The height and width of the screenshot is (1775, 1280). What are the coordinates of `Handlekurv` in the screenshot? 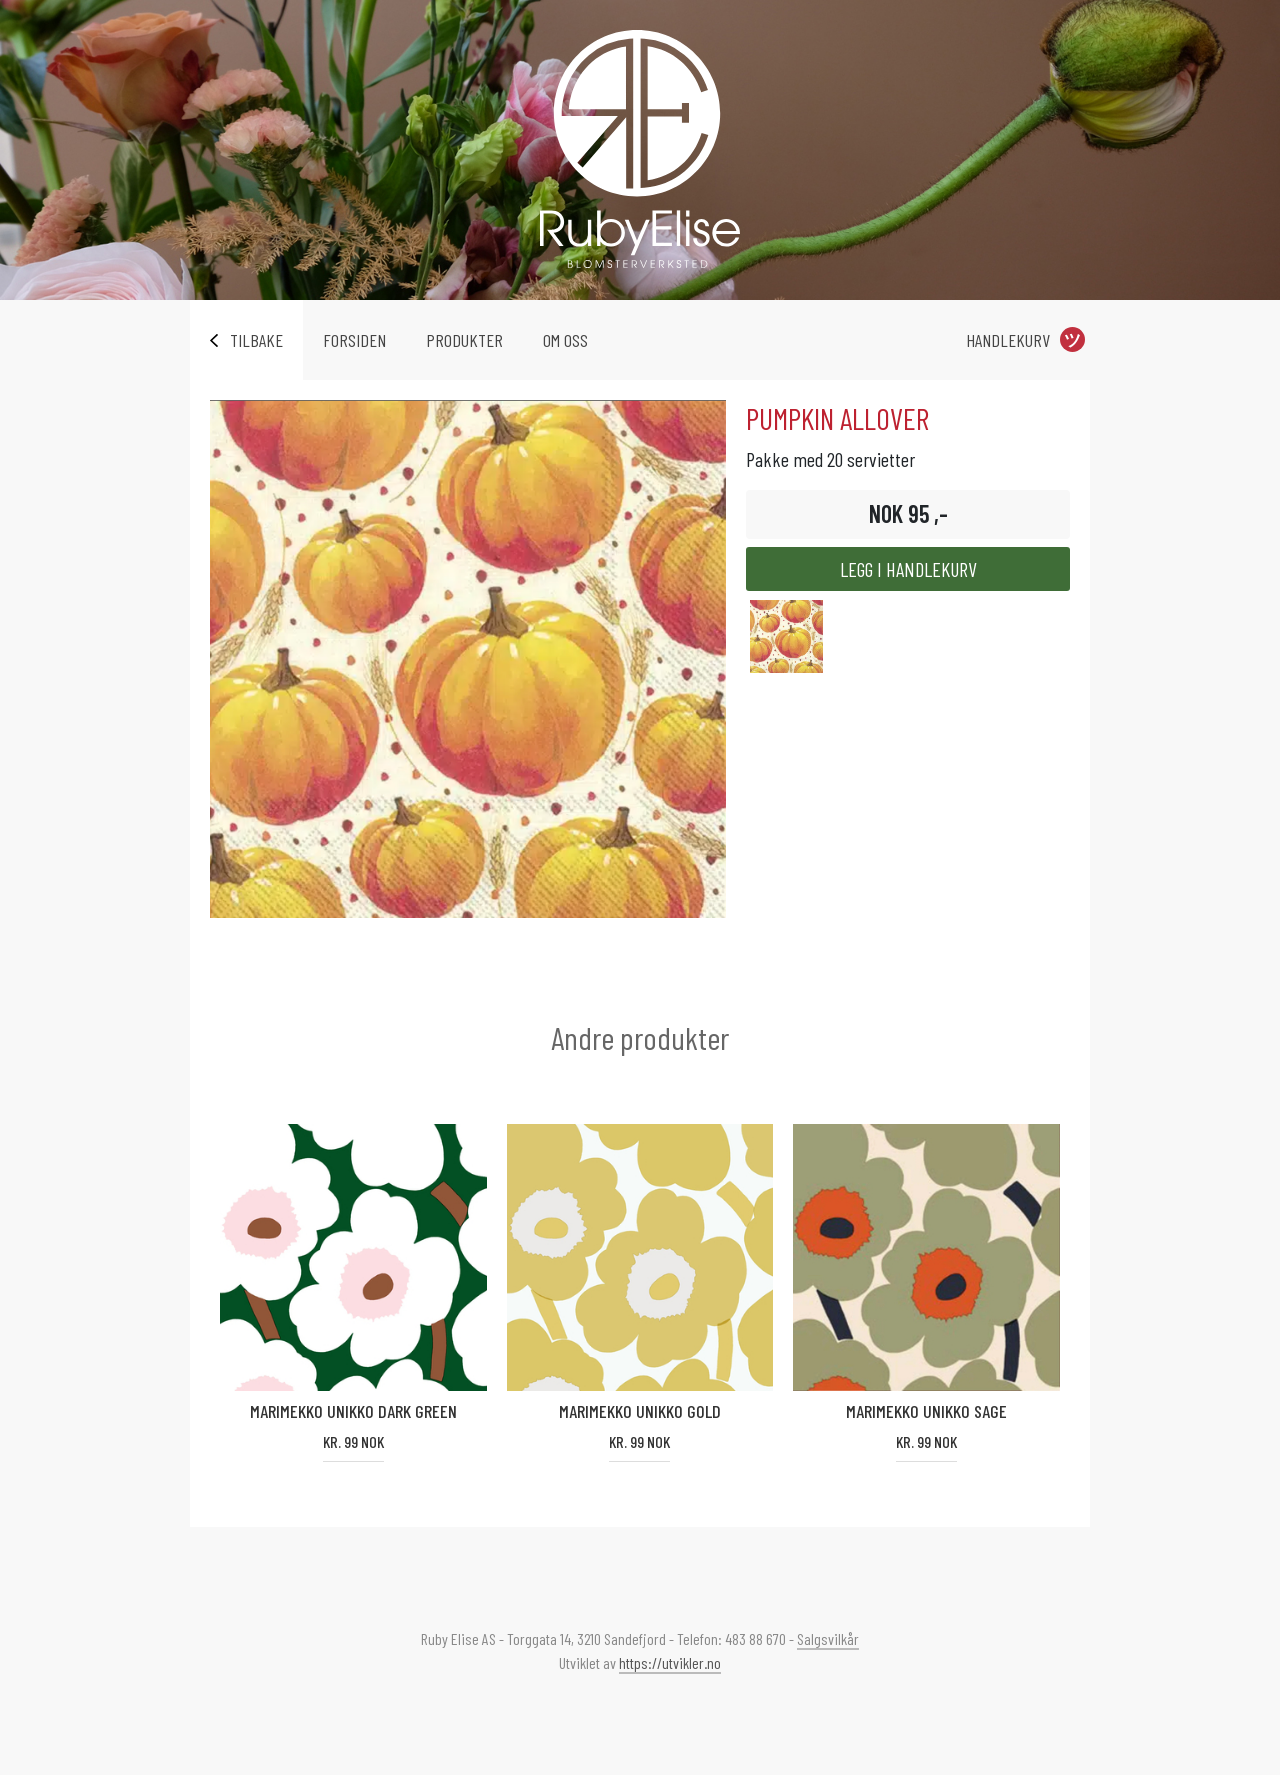 It's located at (1008, 340).